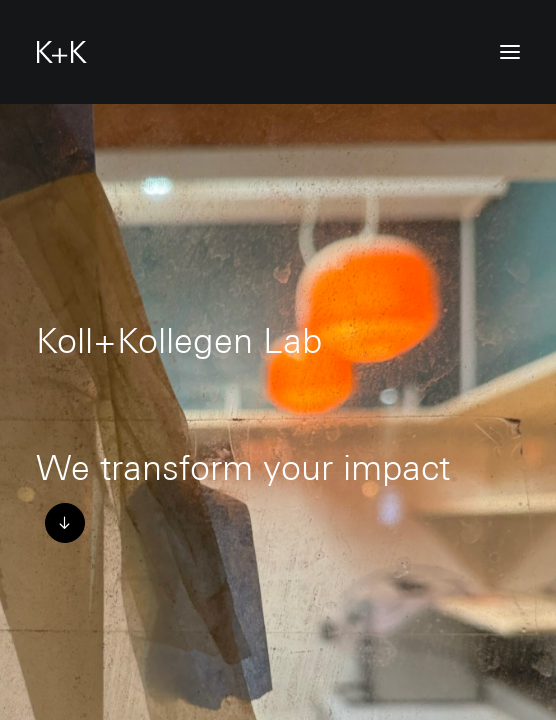  Describe the element at coordinates (510, 52) in the screenshot. I see `[button]` at that location.